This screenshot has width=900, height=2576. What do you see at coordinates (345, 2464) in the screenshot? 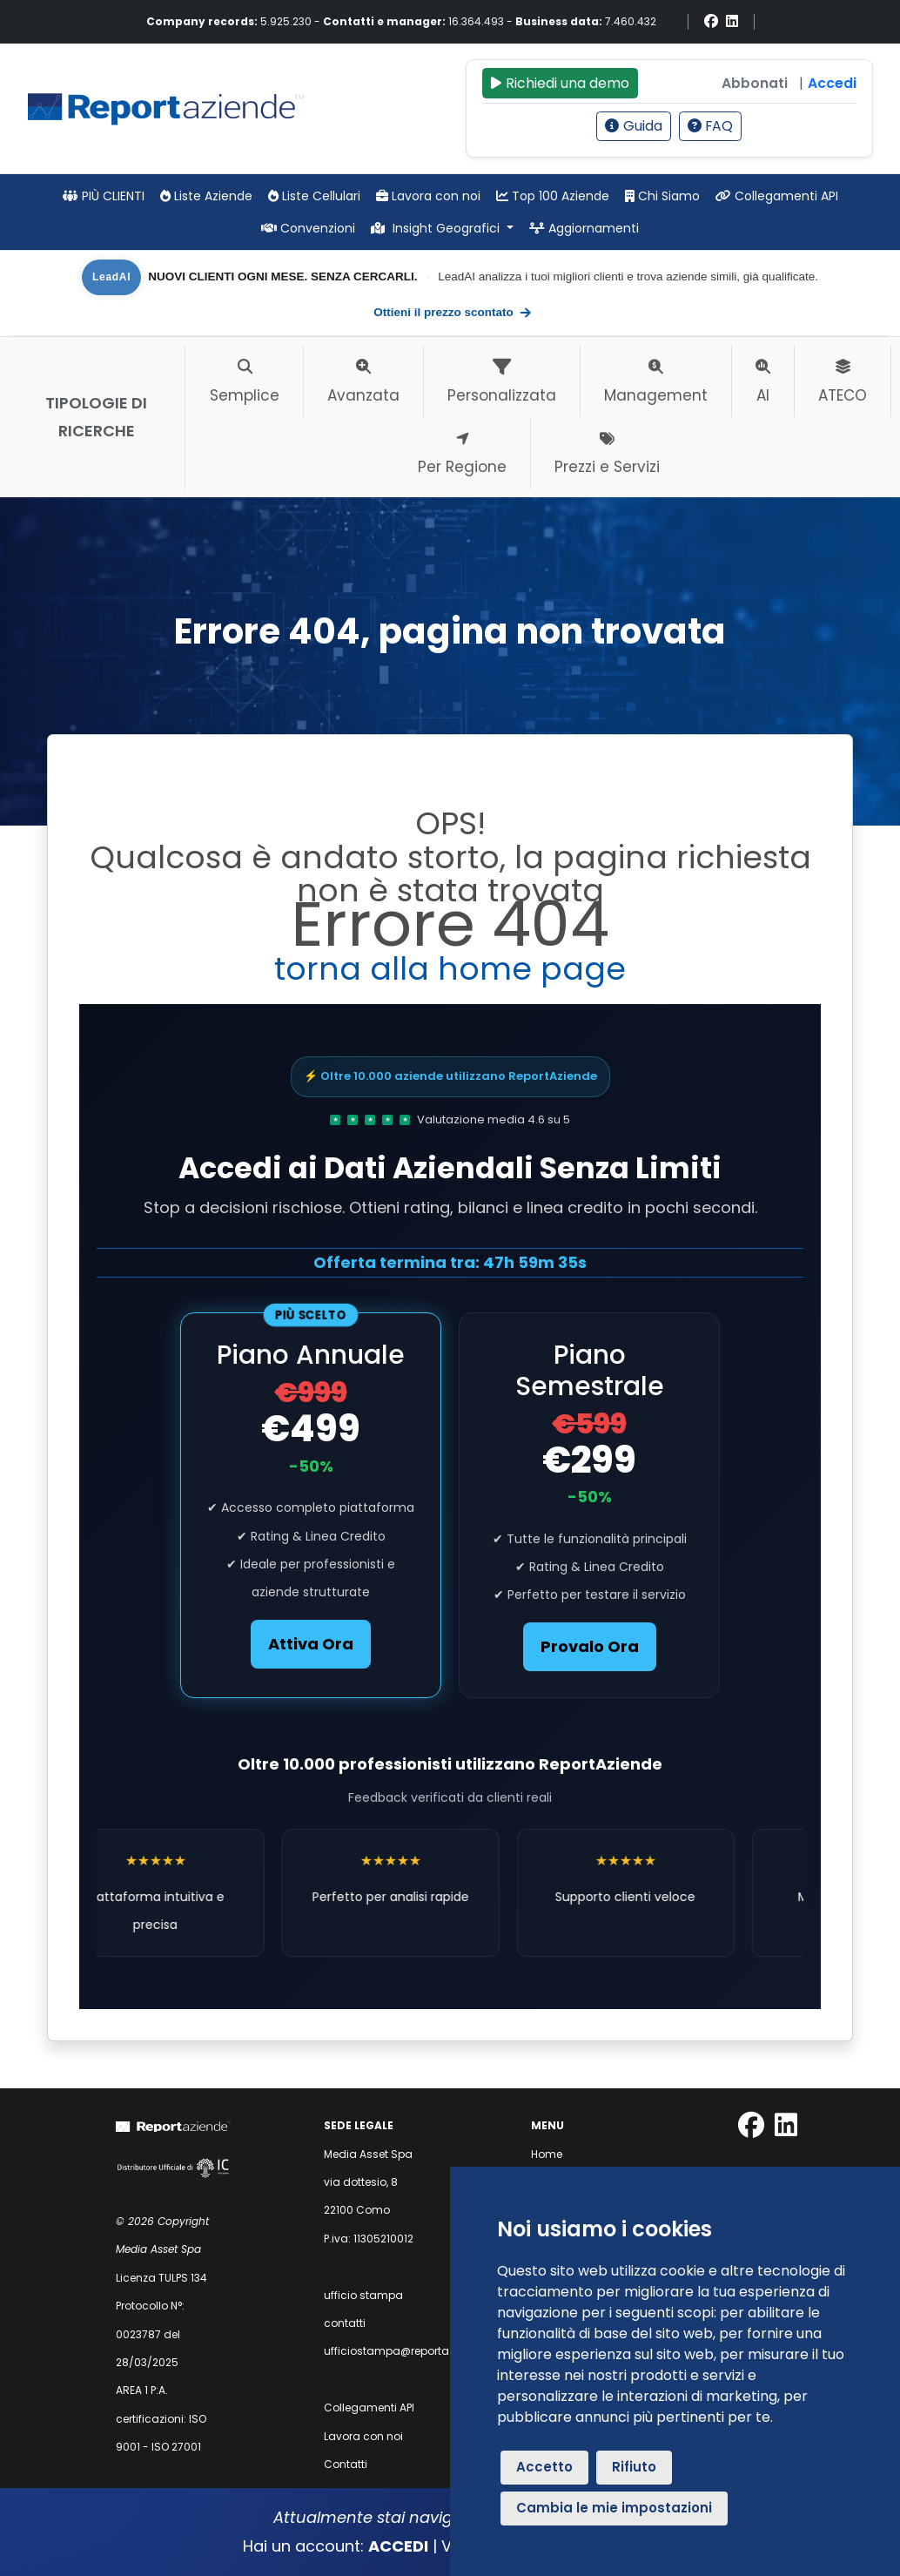
I see `Contatti` at bounding box center [345, 2464].